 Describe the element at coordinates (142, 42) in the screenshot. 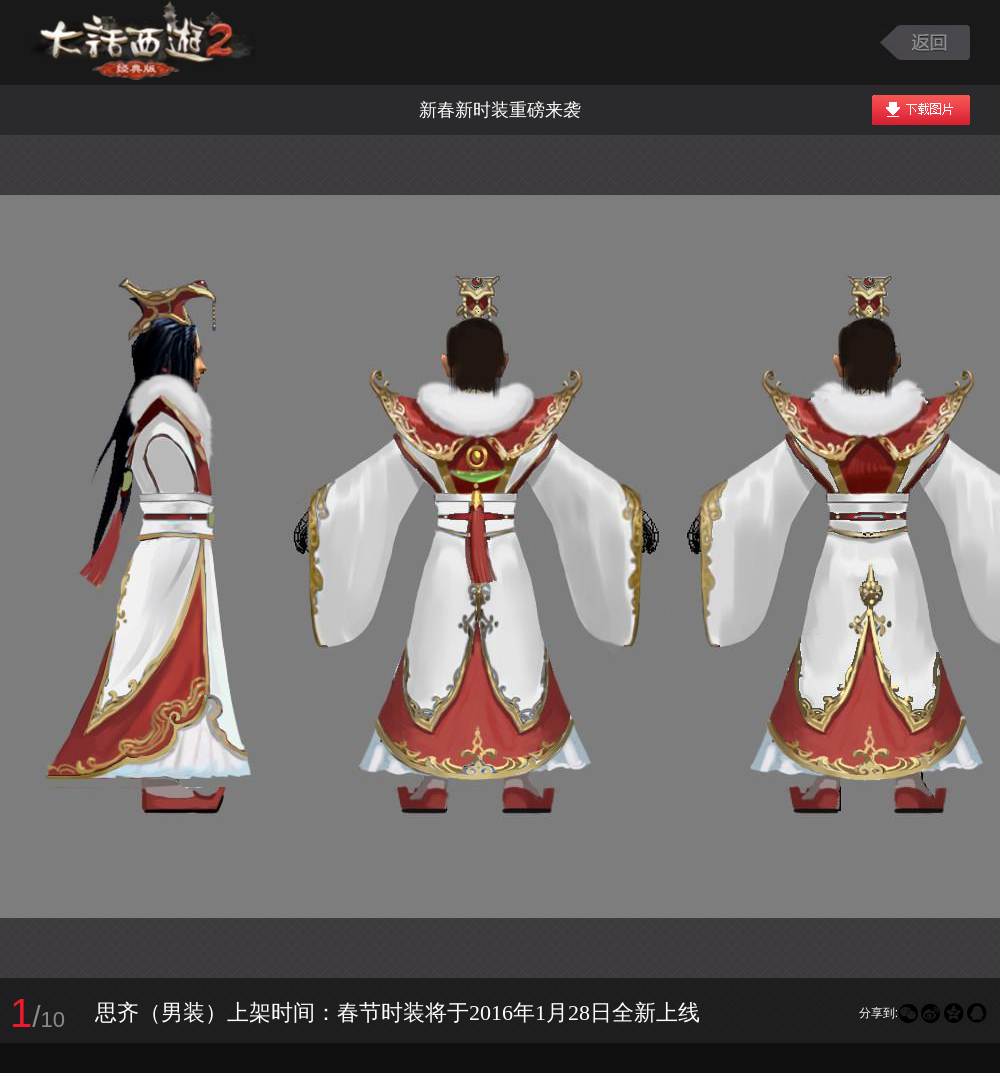

I see `大话西游2图库` at that location.